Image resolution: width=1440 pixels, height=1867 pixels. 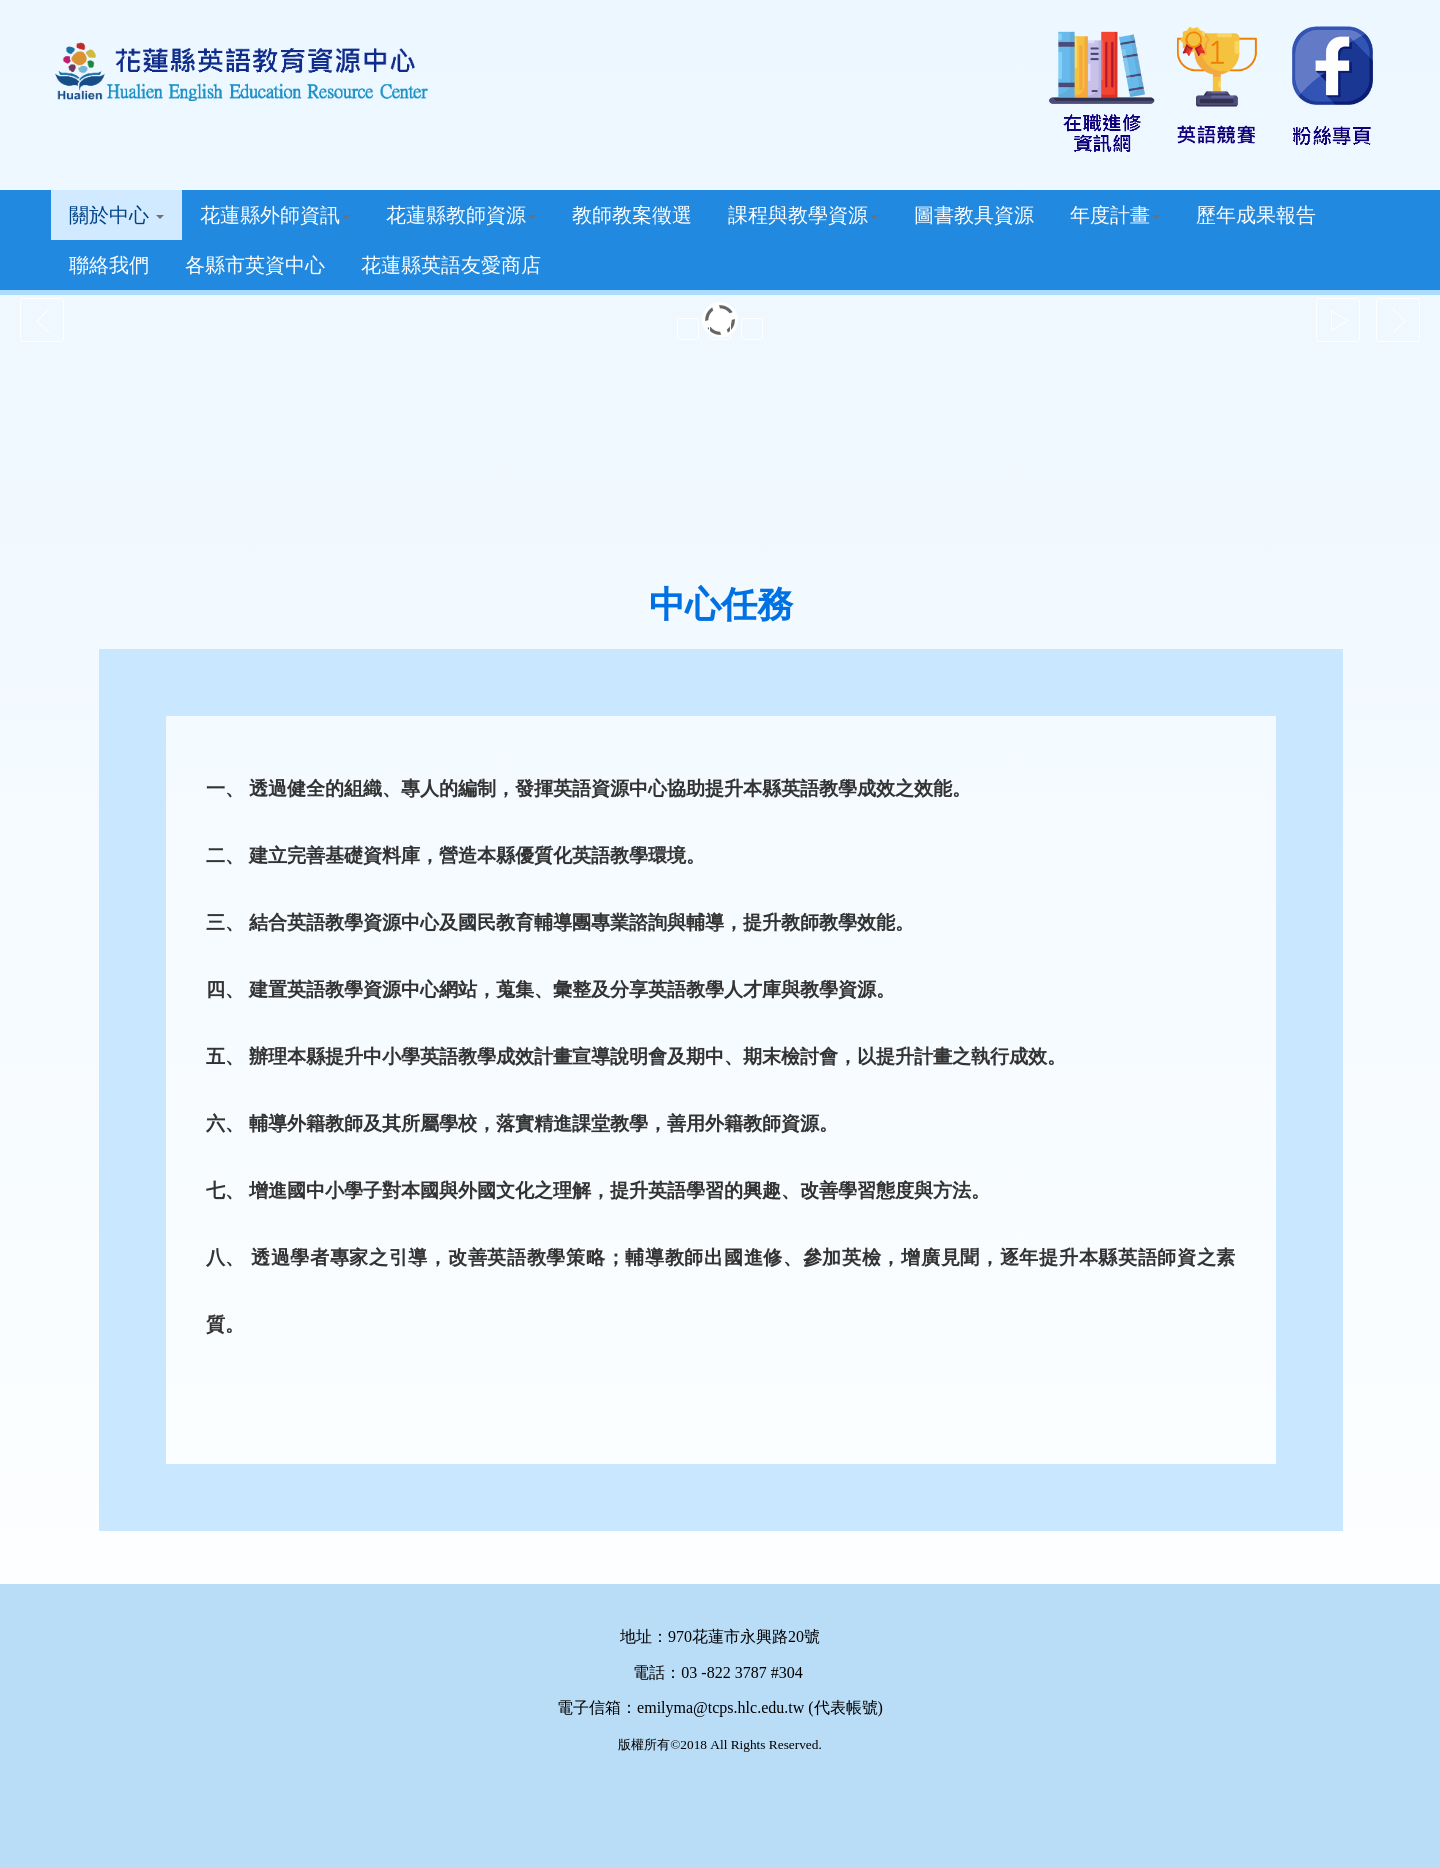 What do you see at coordinates (451, 265) in the screenshot?
I see `花蓮縣英語友愛商店` at bounding box center [451, 265].